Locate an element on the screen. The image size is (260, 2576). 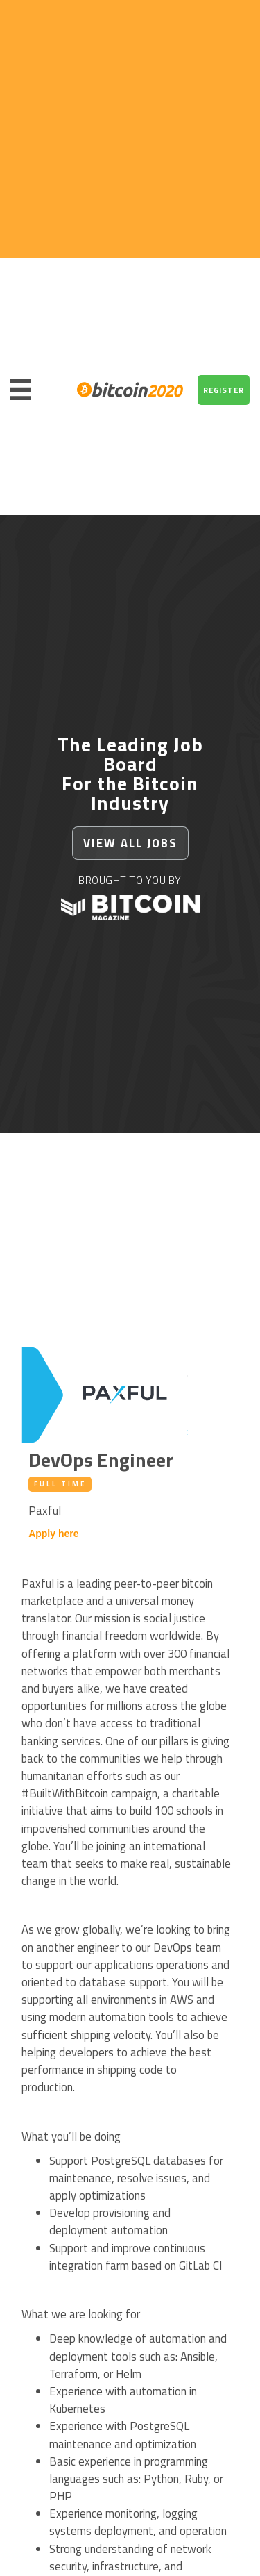
REGISTER is located at coordinates (223, 390).